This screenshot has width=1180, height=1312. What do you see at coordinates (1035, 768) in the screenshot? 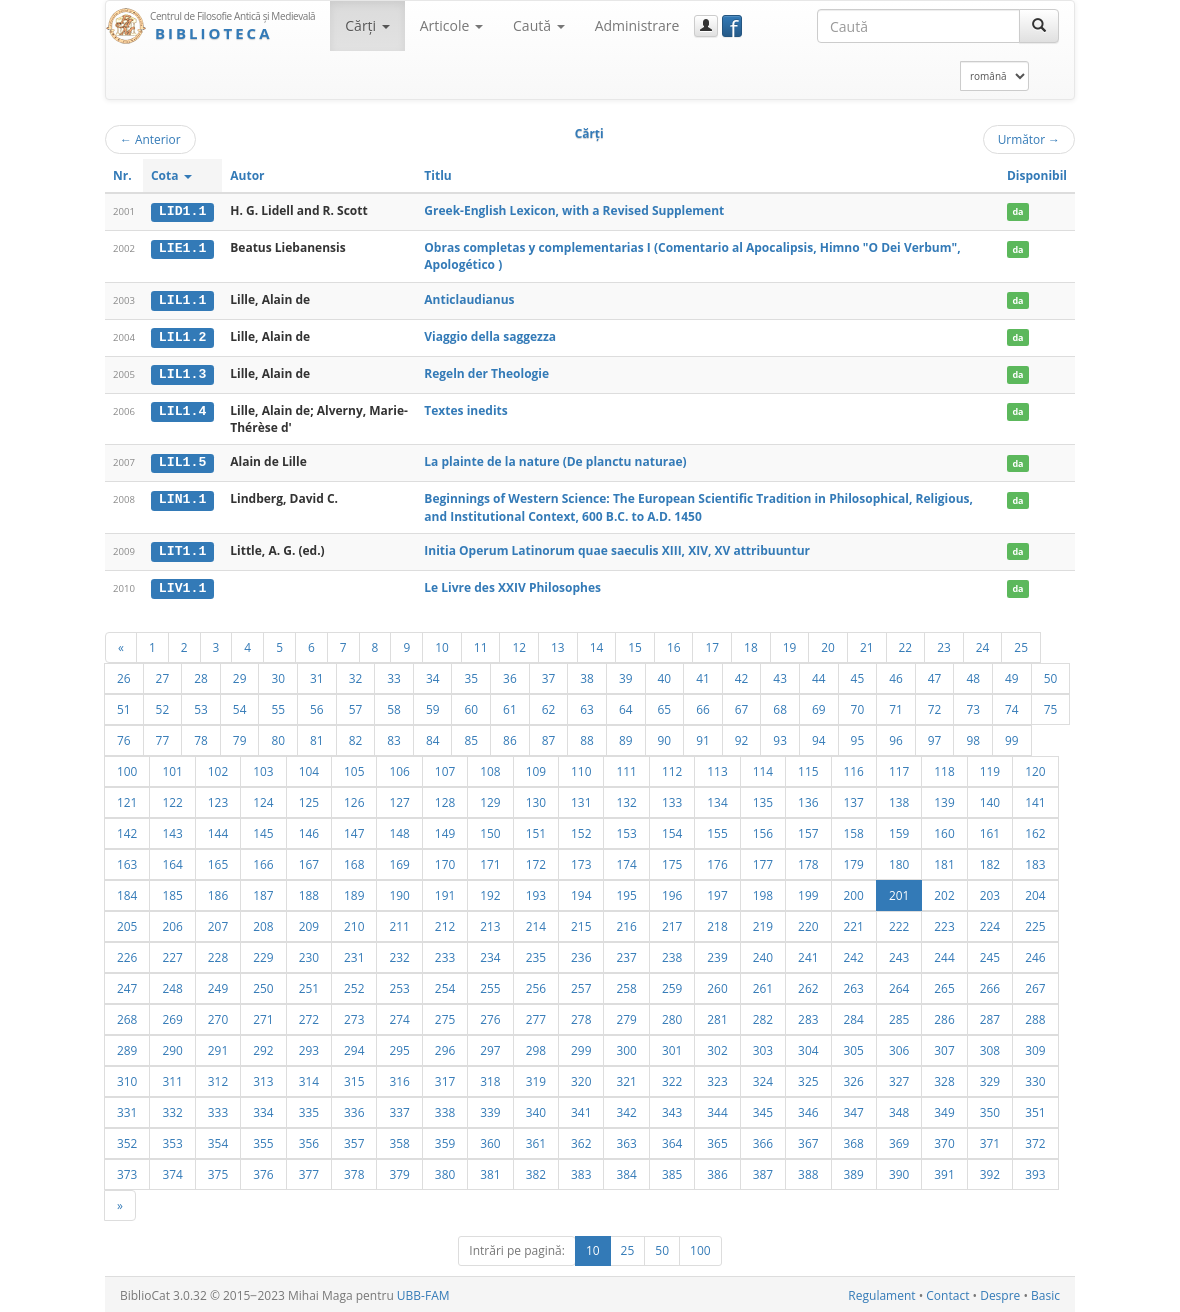
I see `120` at bounding box center [1035, 768].